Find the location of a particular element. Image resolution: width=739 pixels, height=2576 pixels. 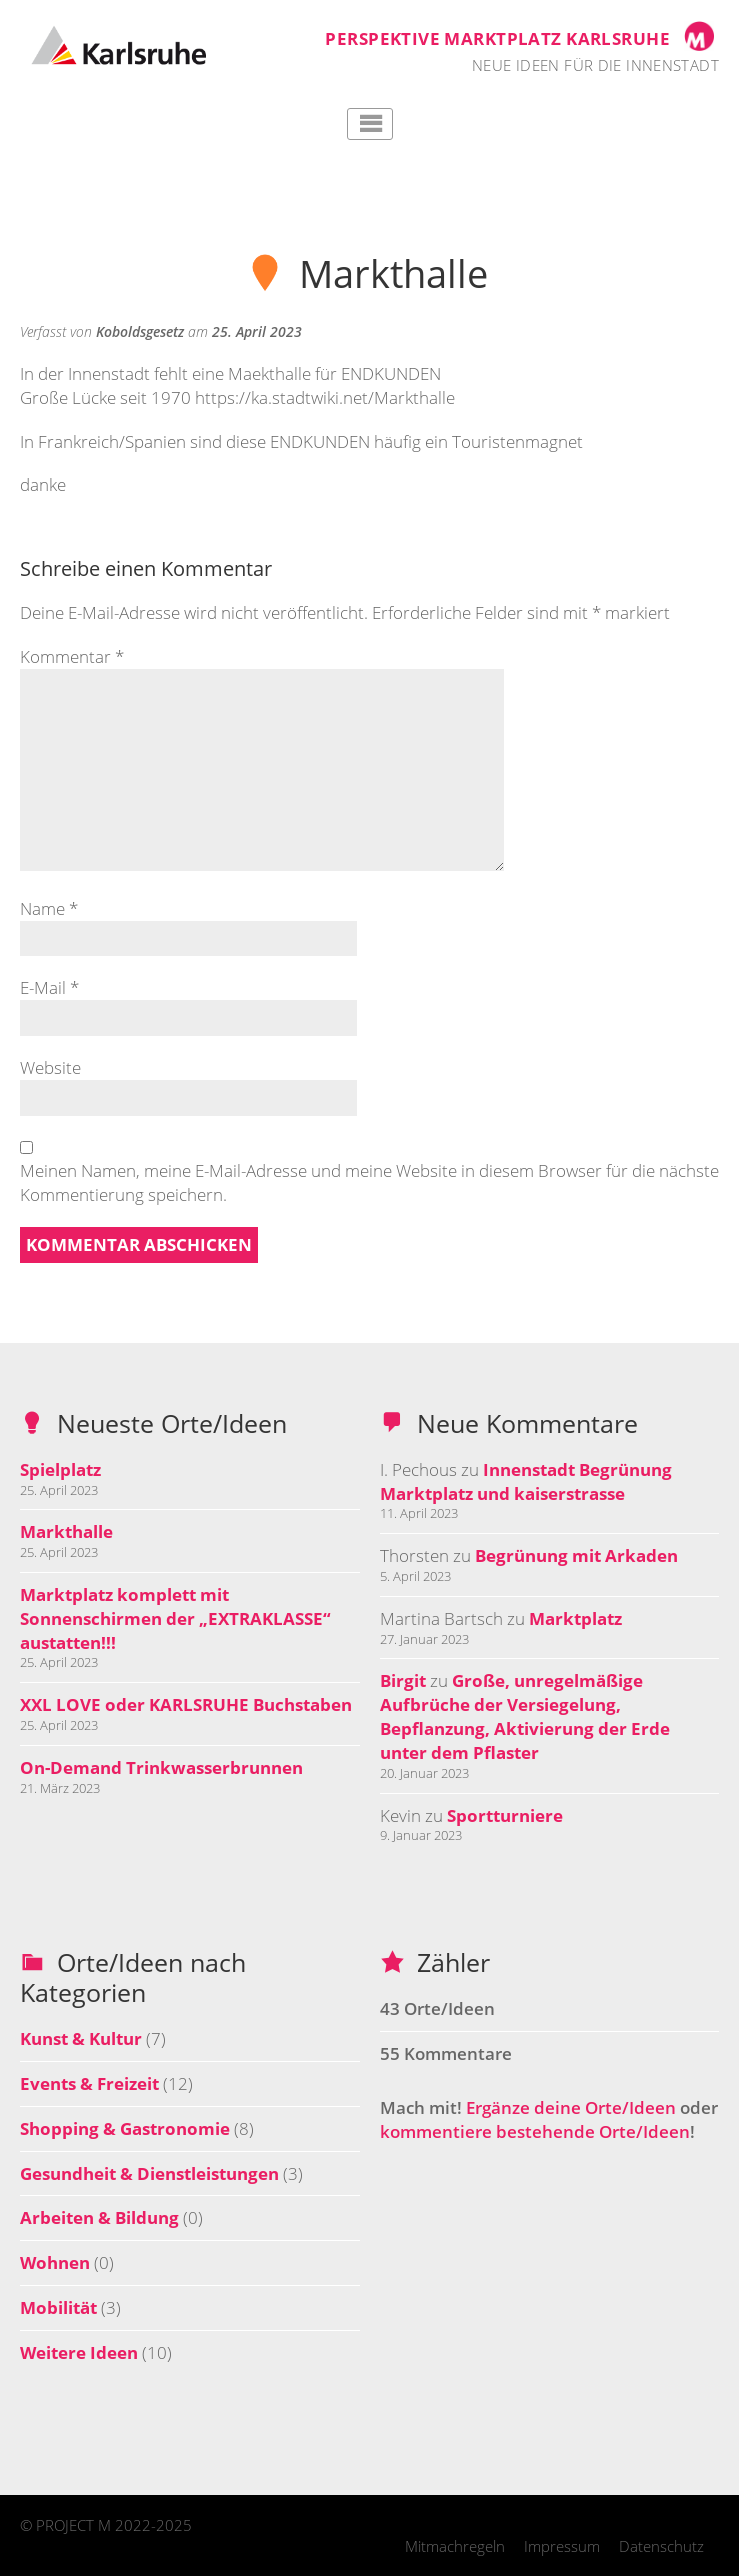

Meinen Namen, meine E-Mail-Adresse und meine Website in diesem Browser für die nächste Kommentierung speichern. is located at coordinates (369, 1182).